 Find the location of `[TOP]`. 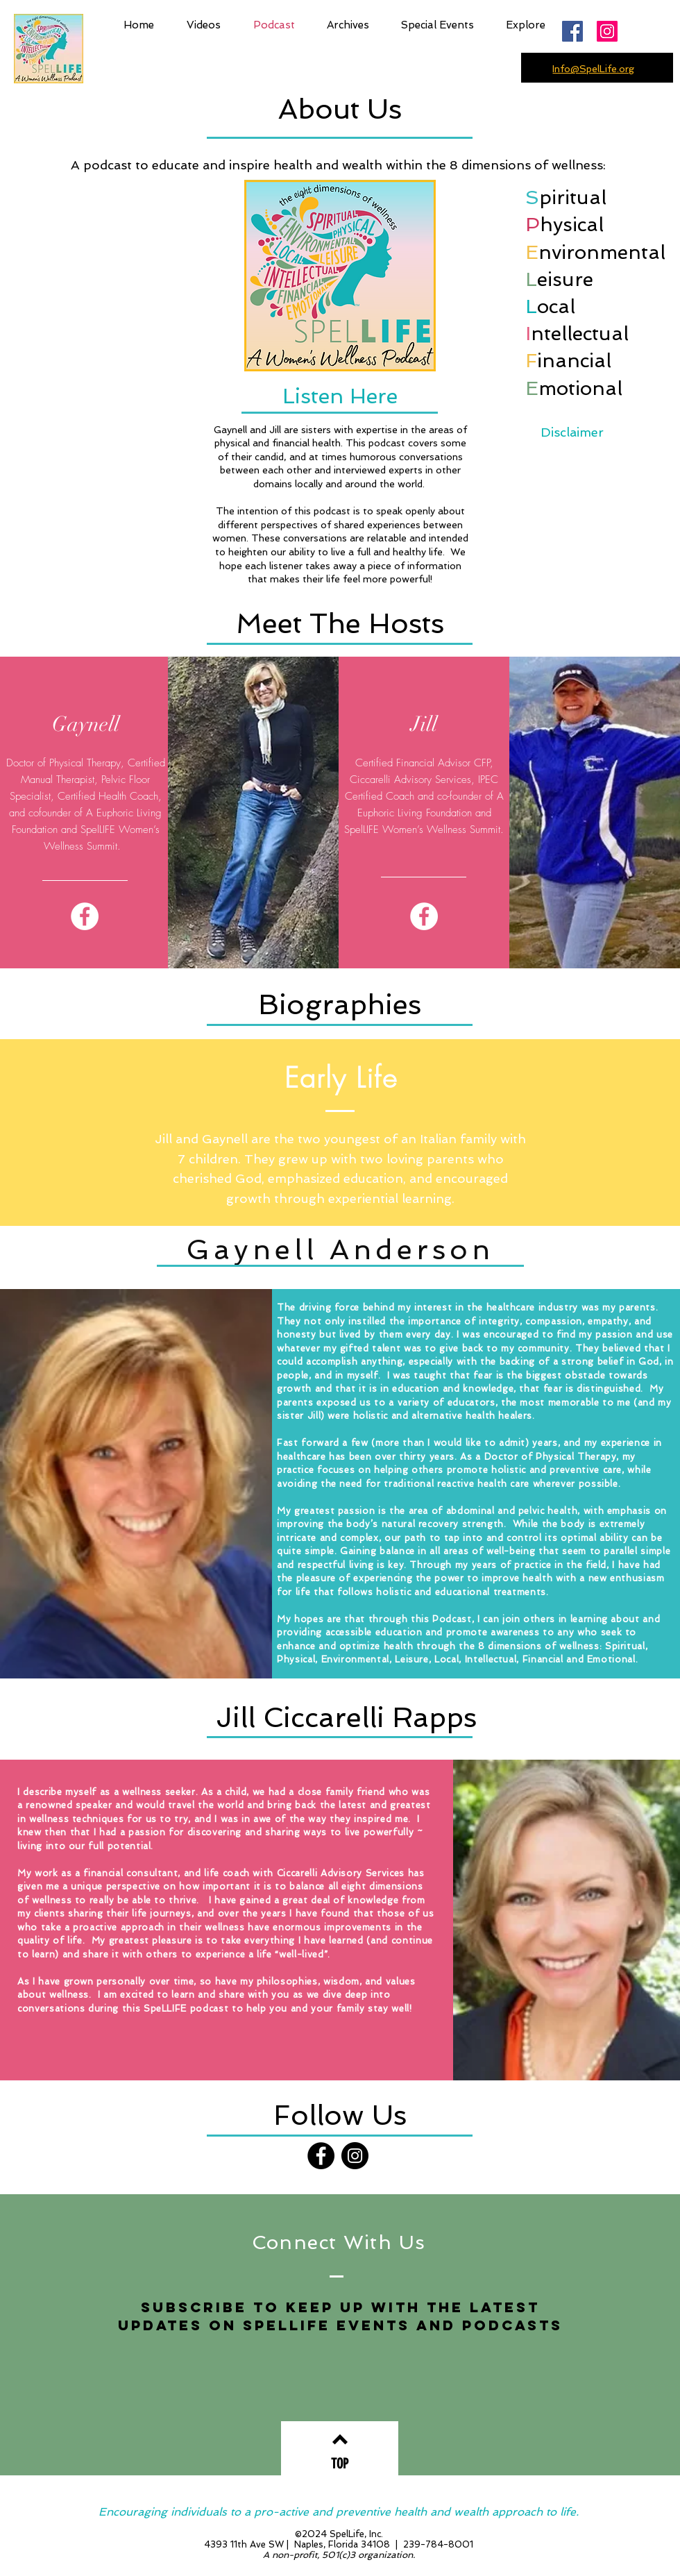

[TOP] is located at coordinates (339, 2463).